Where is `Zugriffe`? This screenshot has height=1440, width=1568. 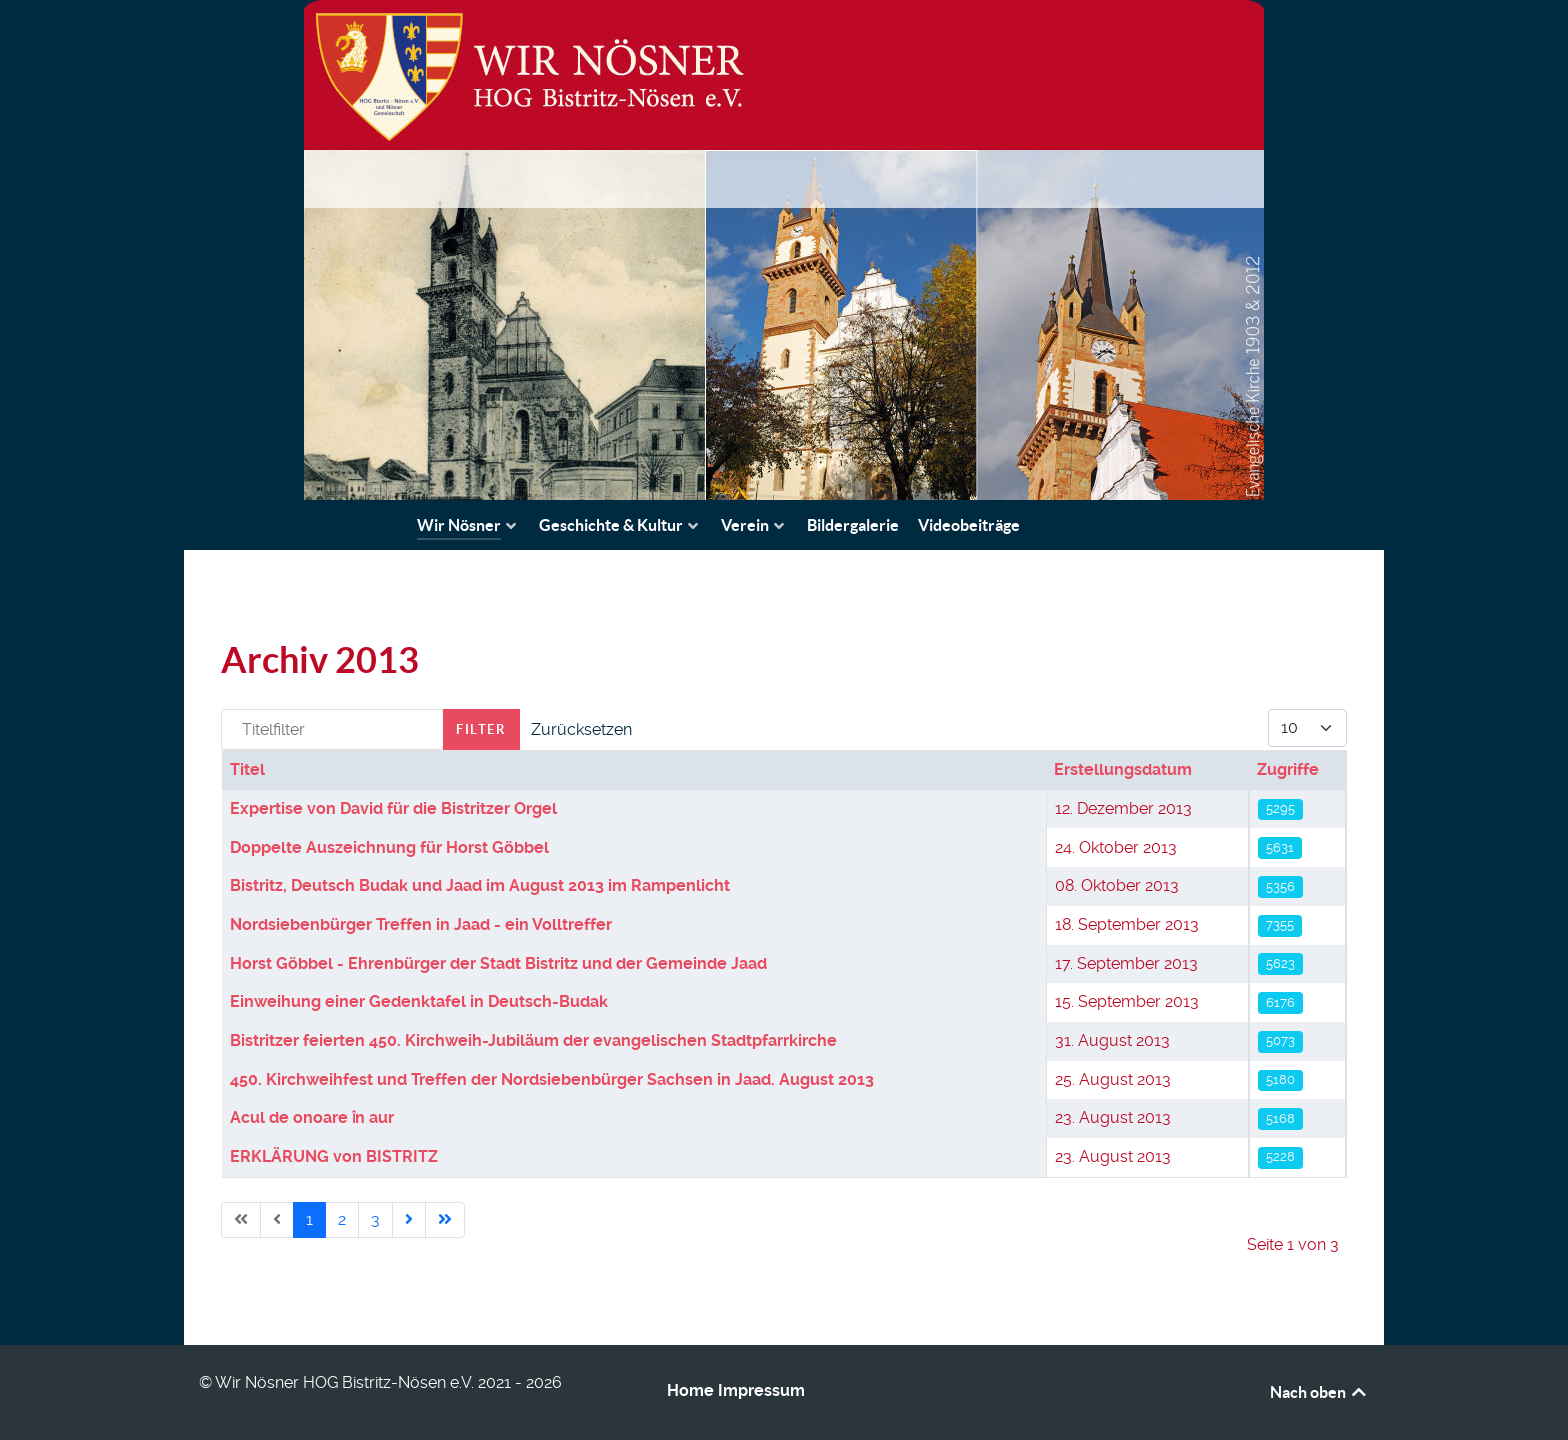 Zugriffe is located at coordinates (1288, 769).